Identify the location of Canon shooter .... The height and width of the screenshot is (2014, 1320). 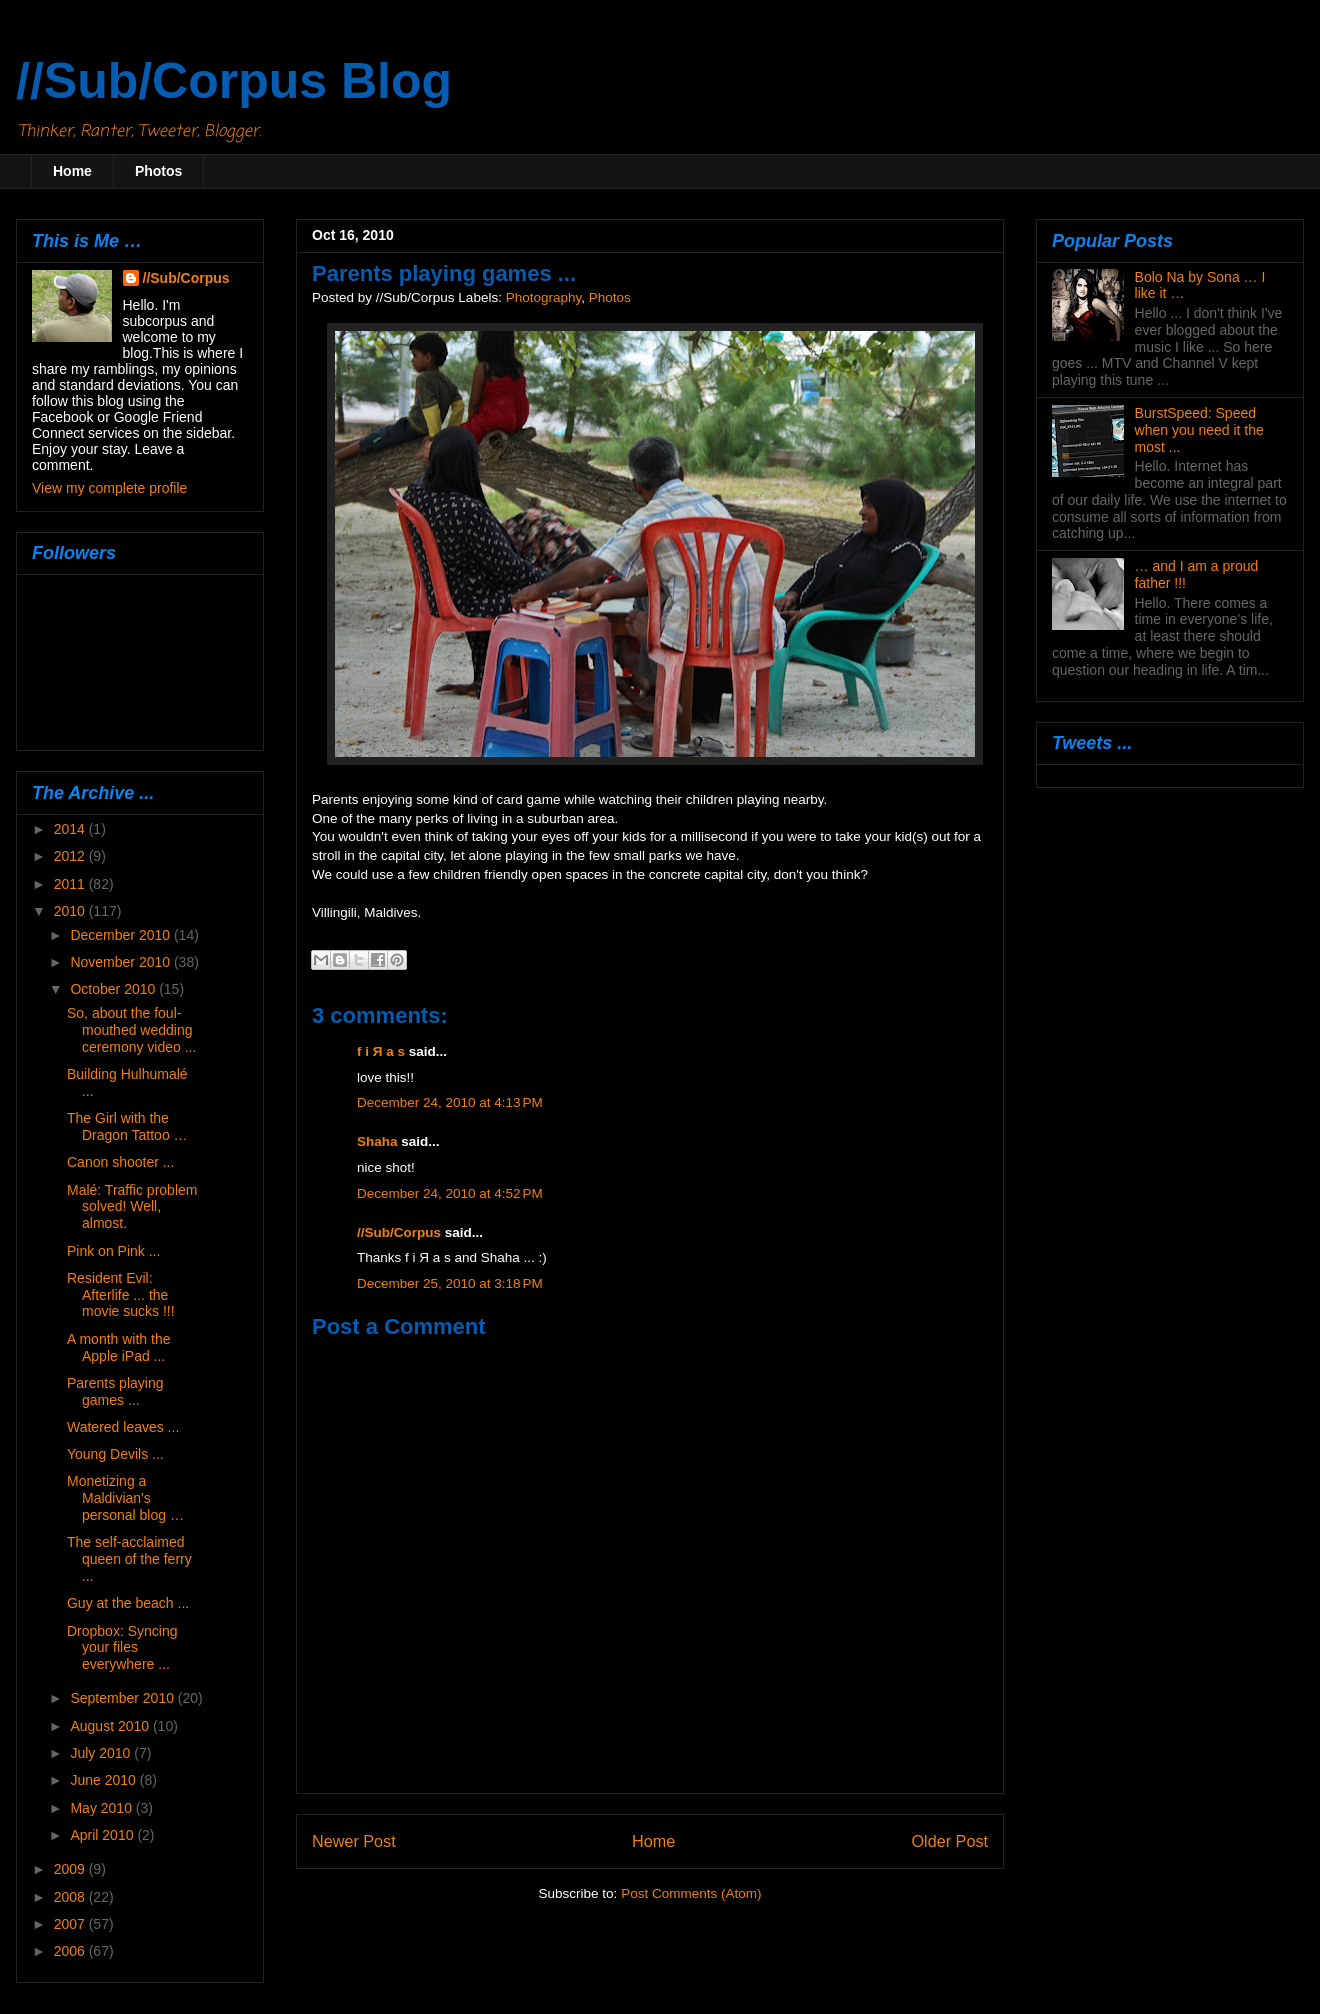
(120, 1162).